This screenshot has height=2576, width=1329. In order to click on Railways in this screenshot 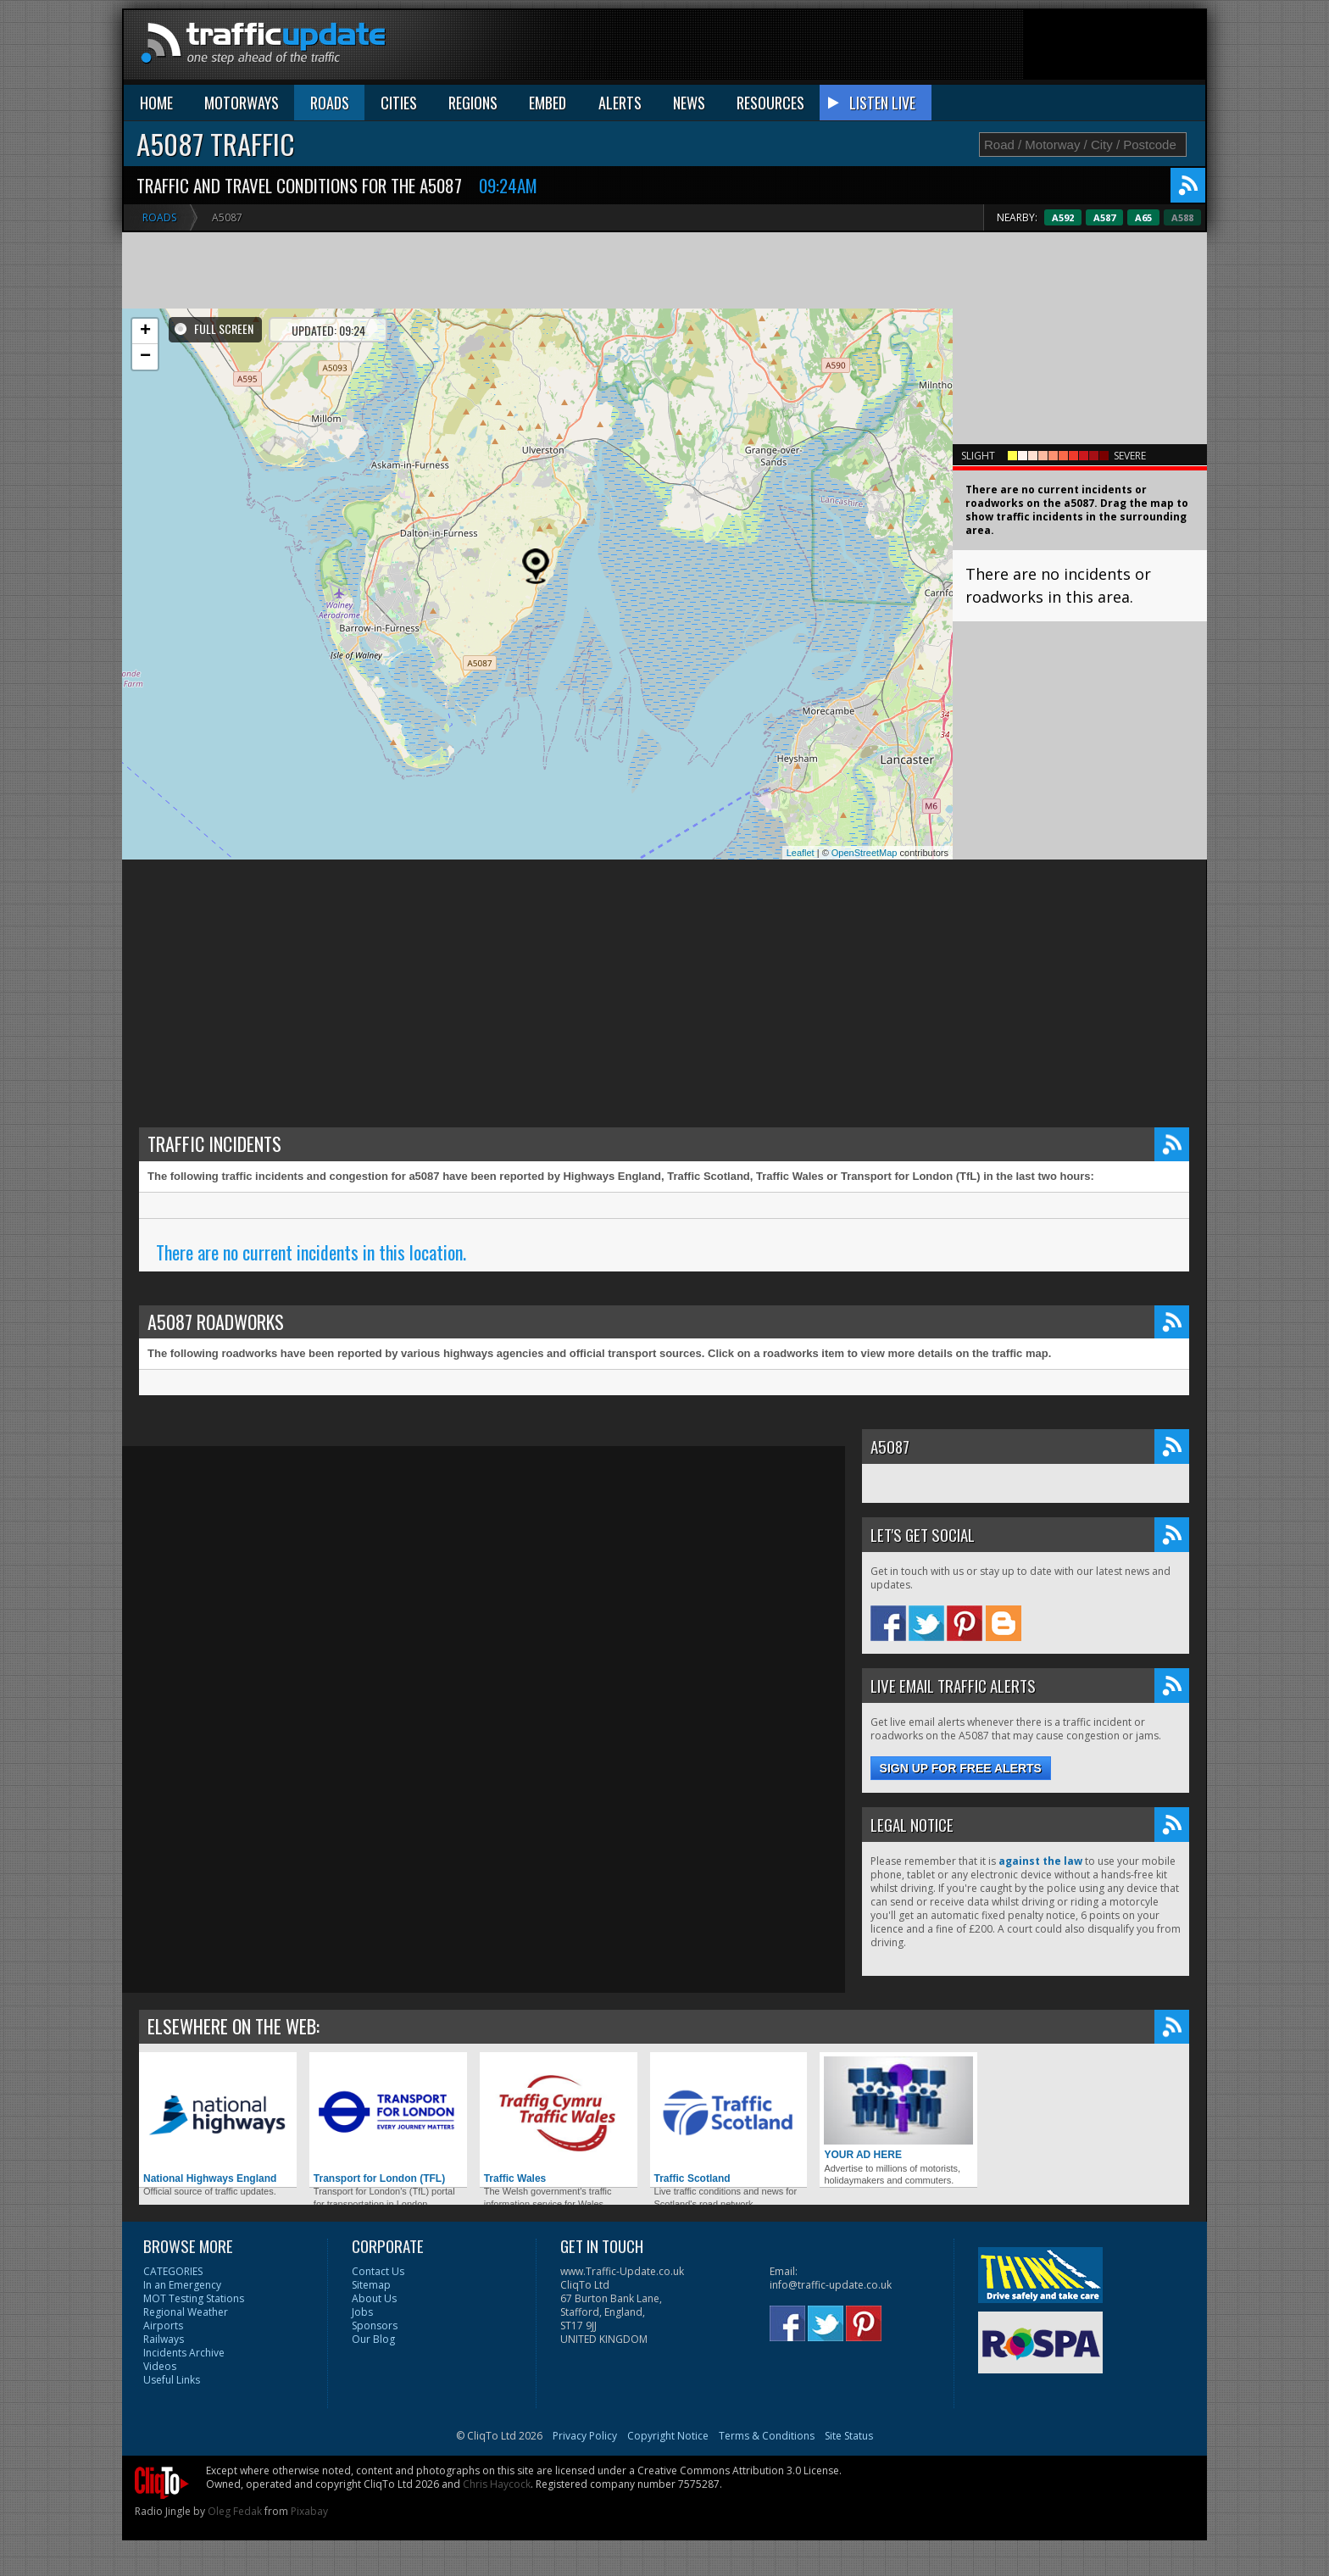, I will do `click(163, 2339)`.